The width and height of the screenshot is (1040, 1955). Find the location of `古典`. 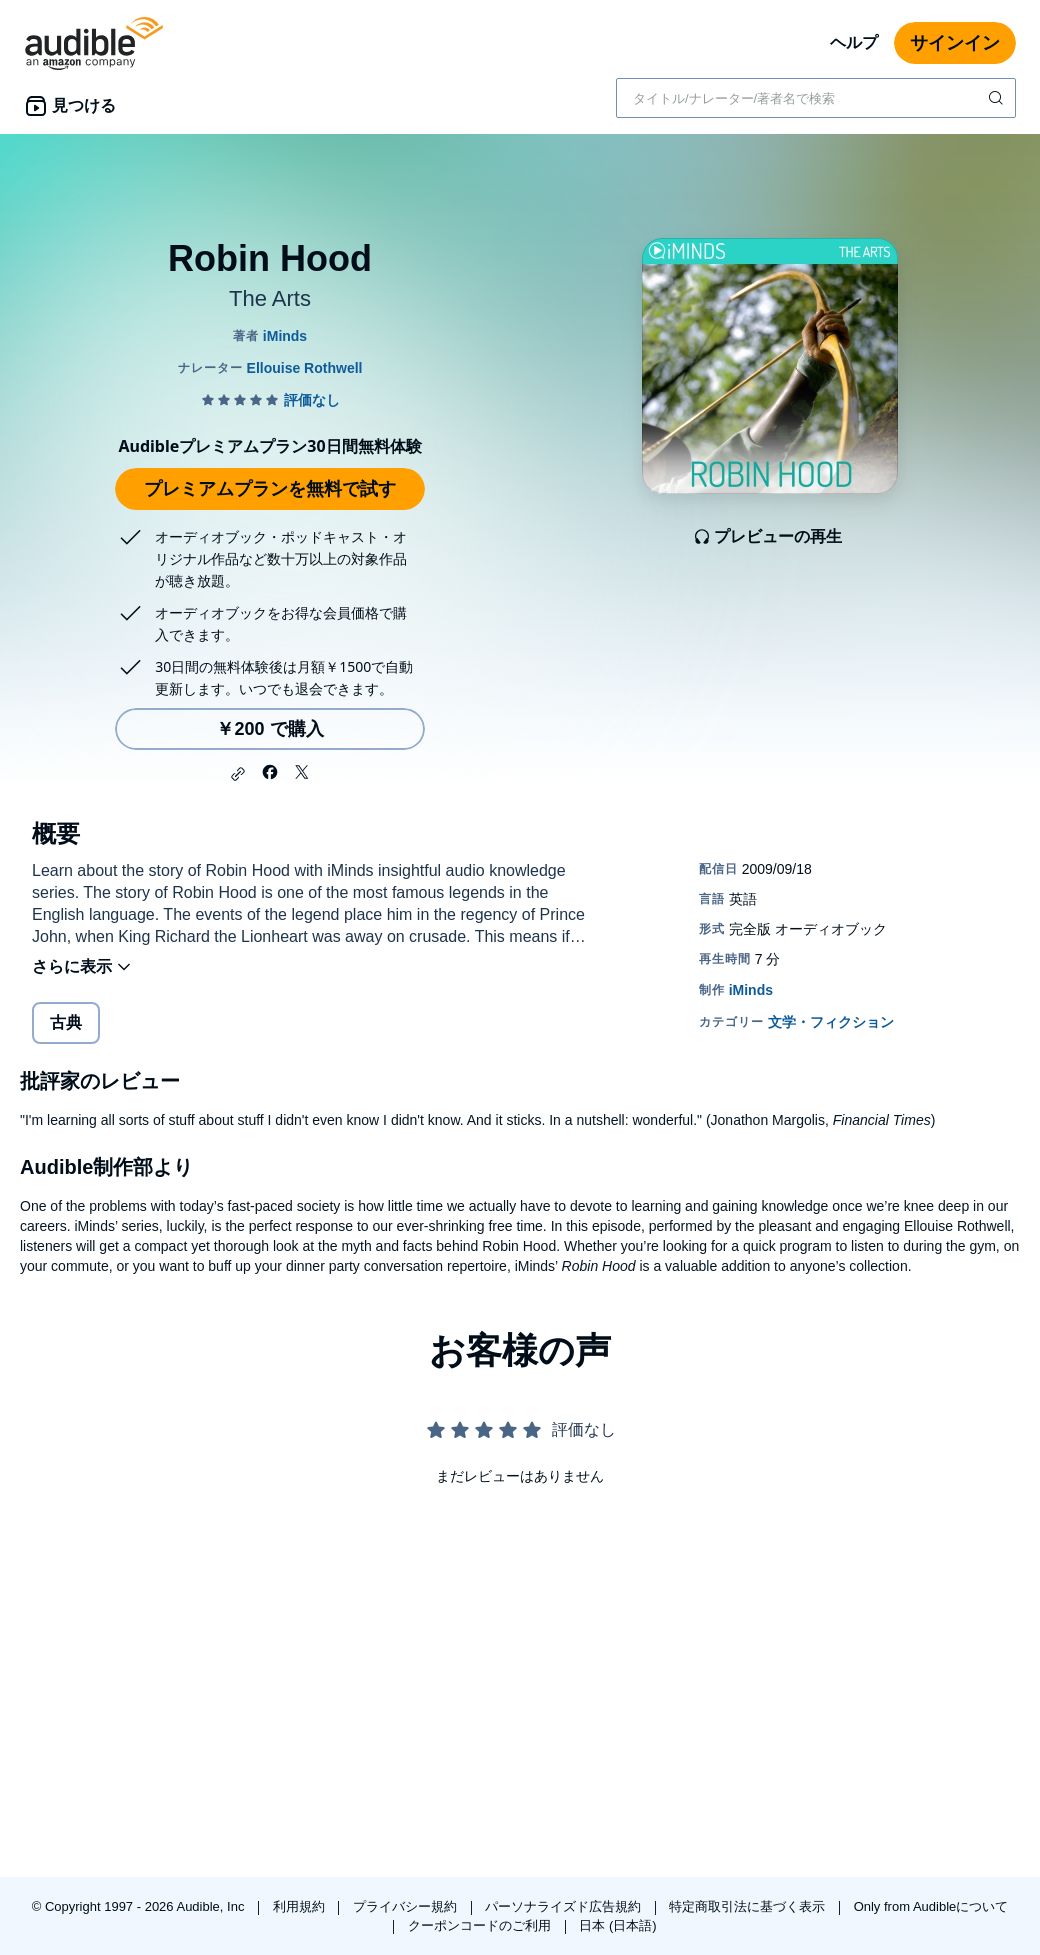

古典 is located at coordinates (66, 1022).